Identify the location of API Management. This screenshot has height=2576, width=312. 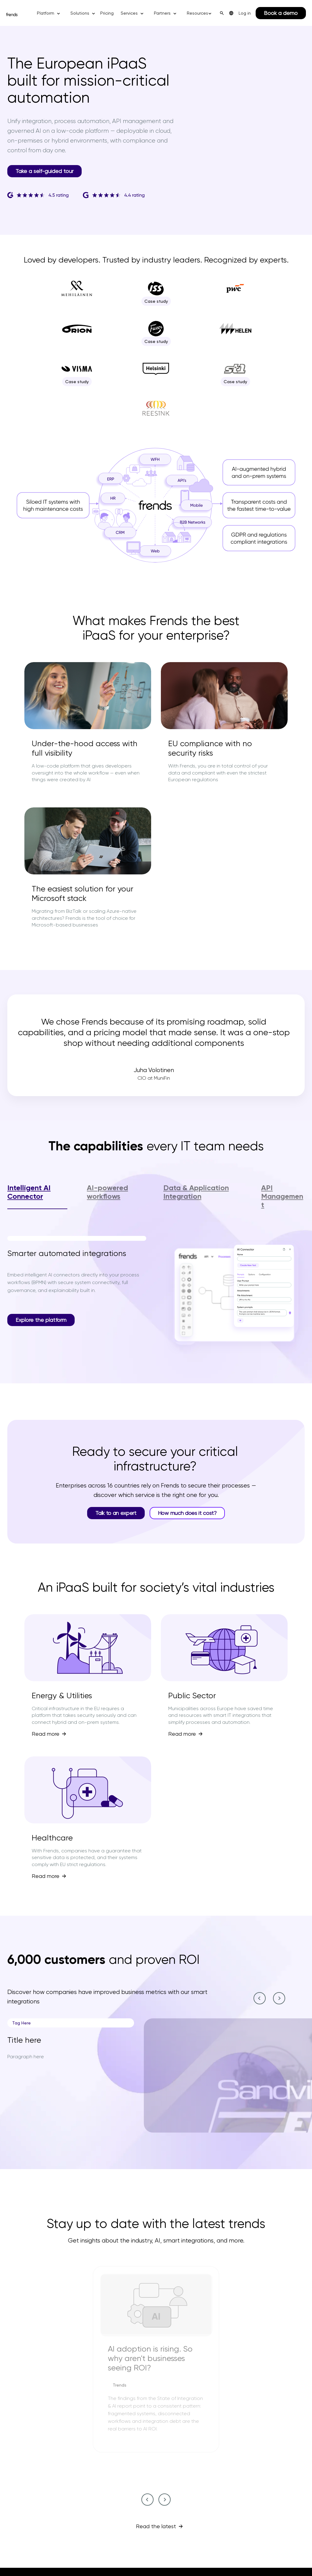
(282, 1196).